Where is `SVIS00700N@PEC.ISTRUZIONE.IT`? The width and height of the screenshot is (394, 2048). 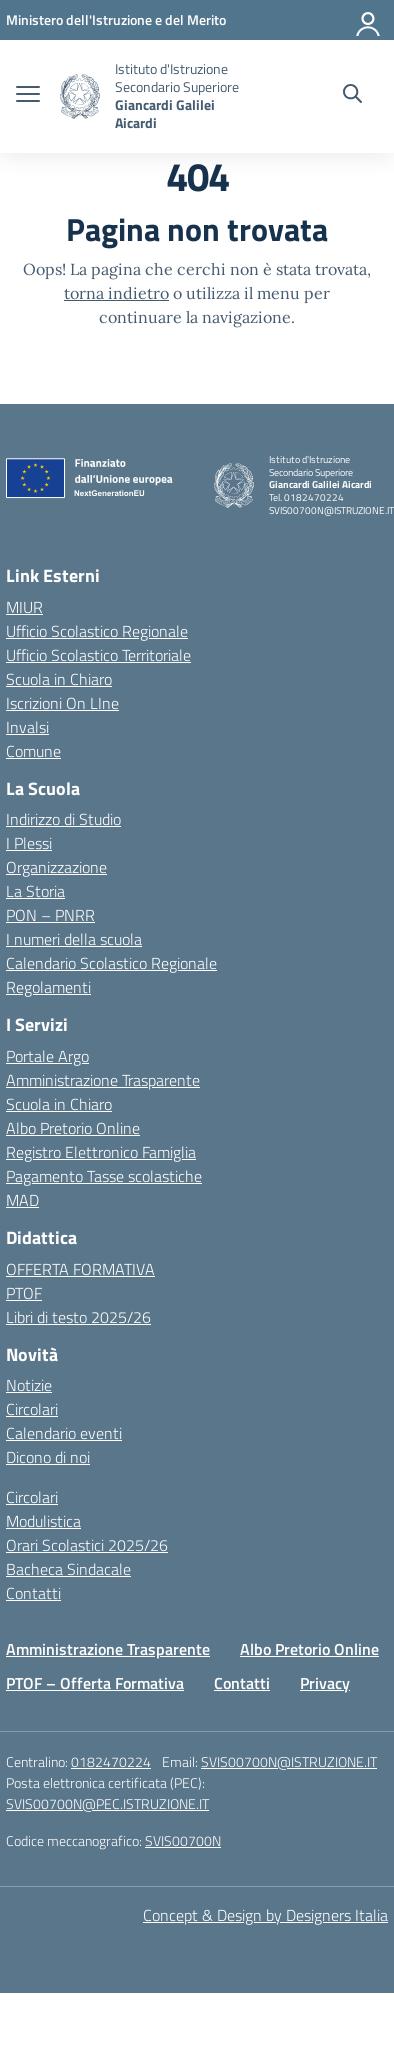
SVIS00700N@PEC.ISTRUZIONE.IT is located at coordinates (107, 1803).